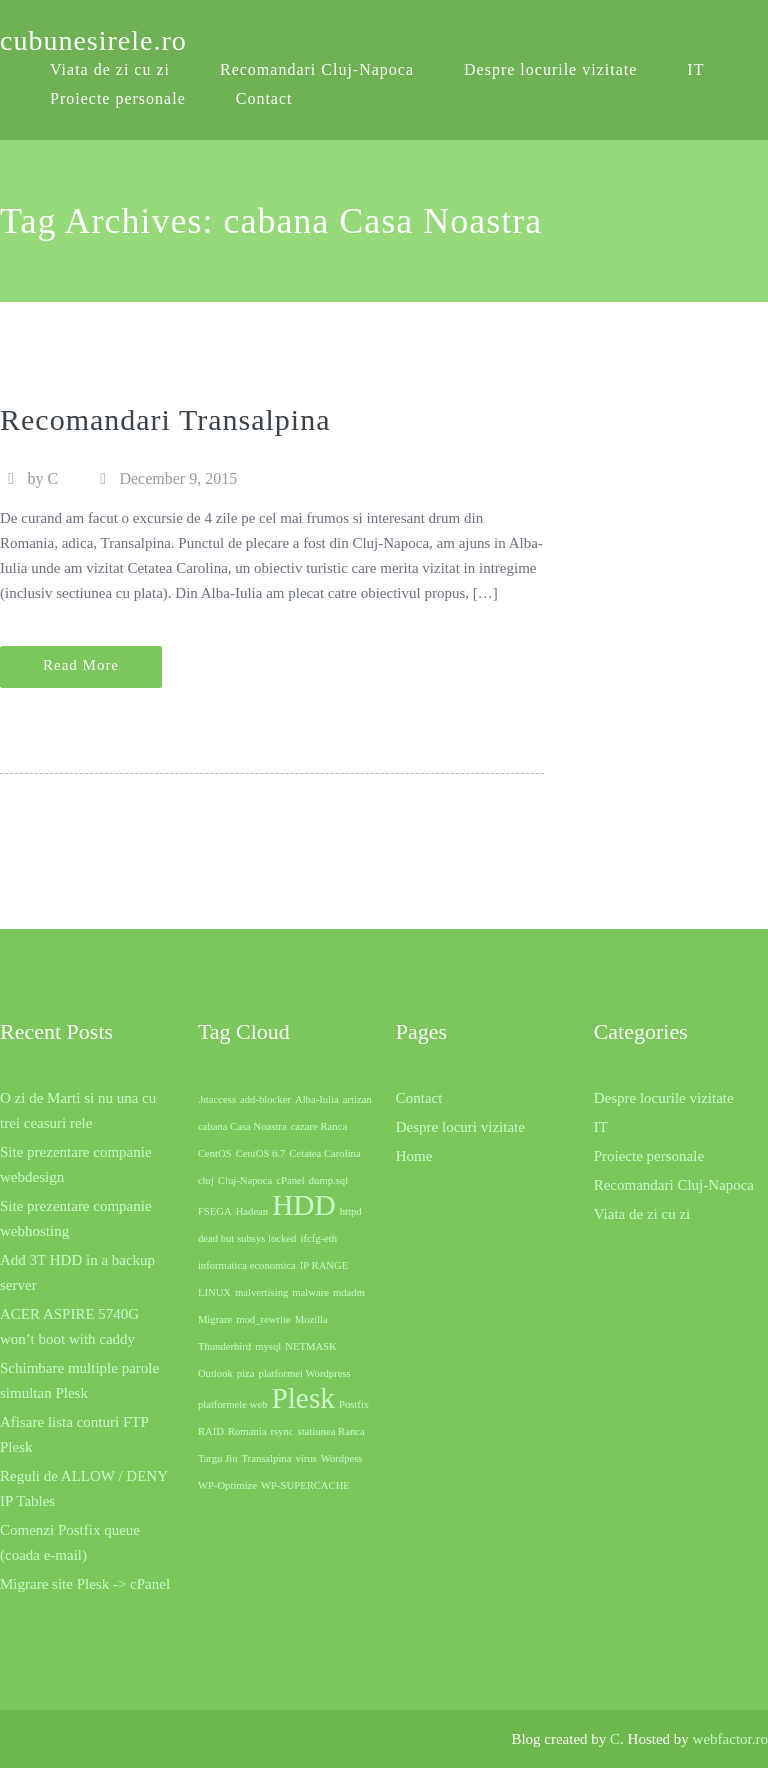 This screenshot has height=1768, width=768. What do you see at coordinates (264, 98) in the screenshot?
I see `Contact` at bounding box center [264, 98].